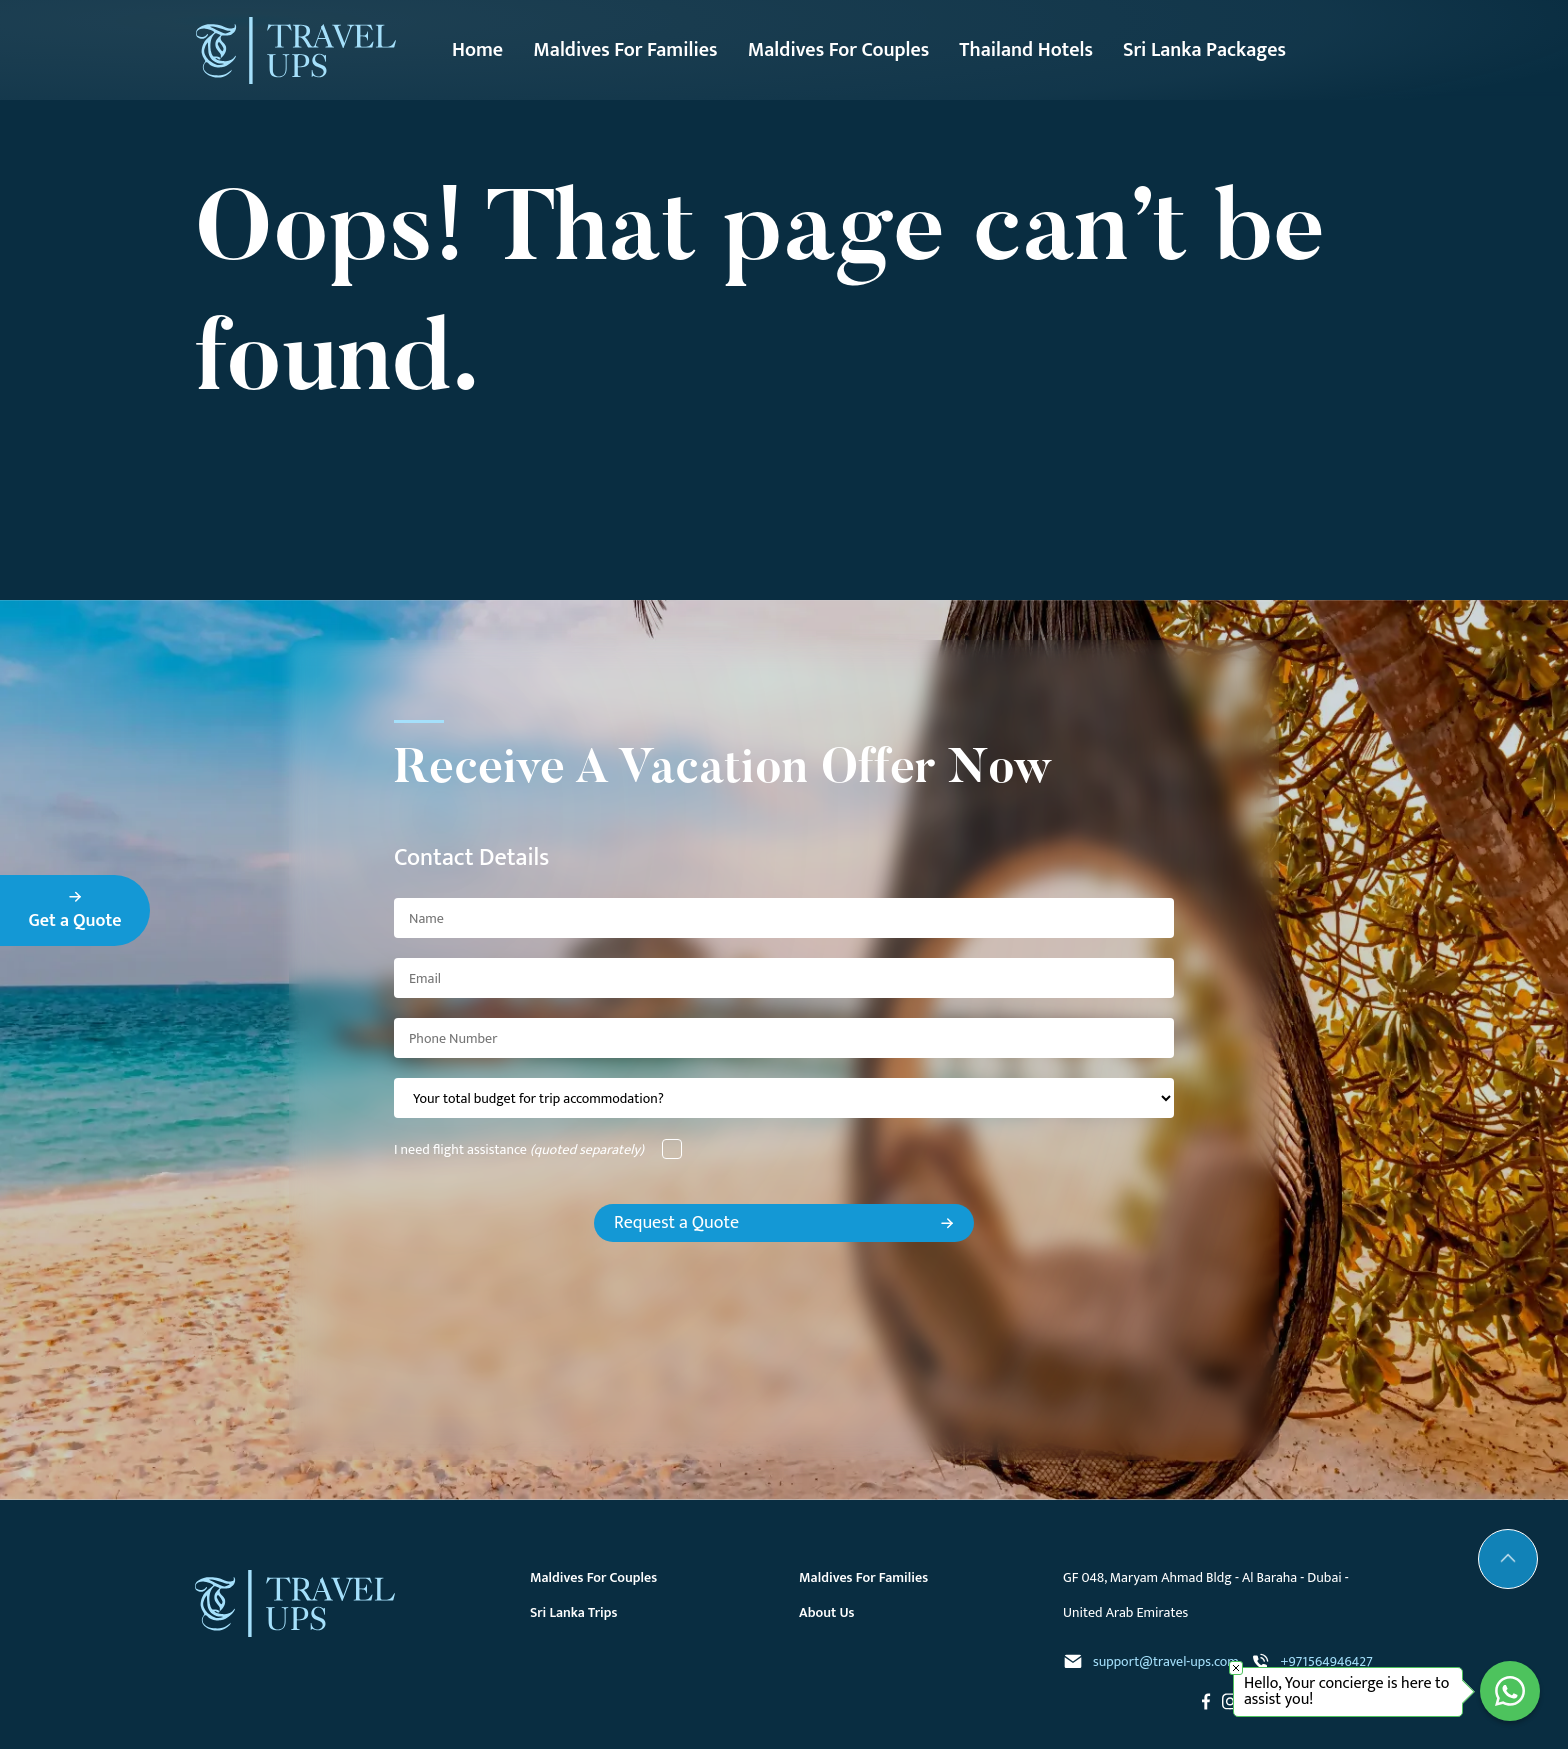 This screenshot has width=1568, height=1749. What do you see at coordinates (625, 50) in the screenshot?
I see `Maldives For Families` at bounding box center [625, 50].